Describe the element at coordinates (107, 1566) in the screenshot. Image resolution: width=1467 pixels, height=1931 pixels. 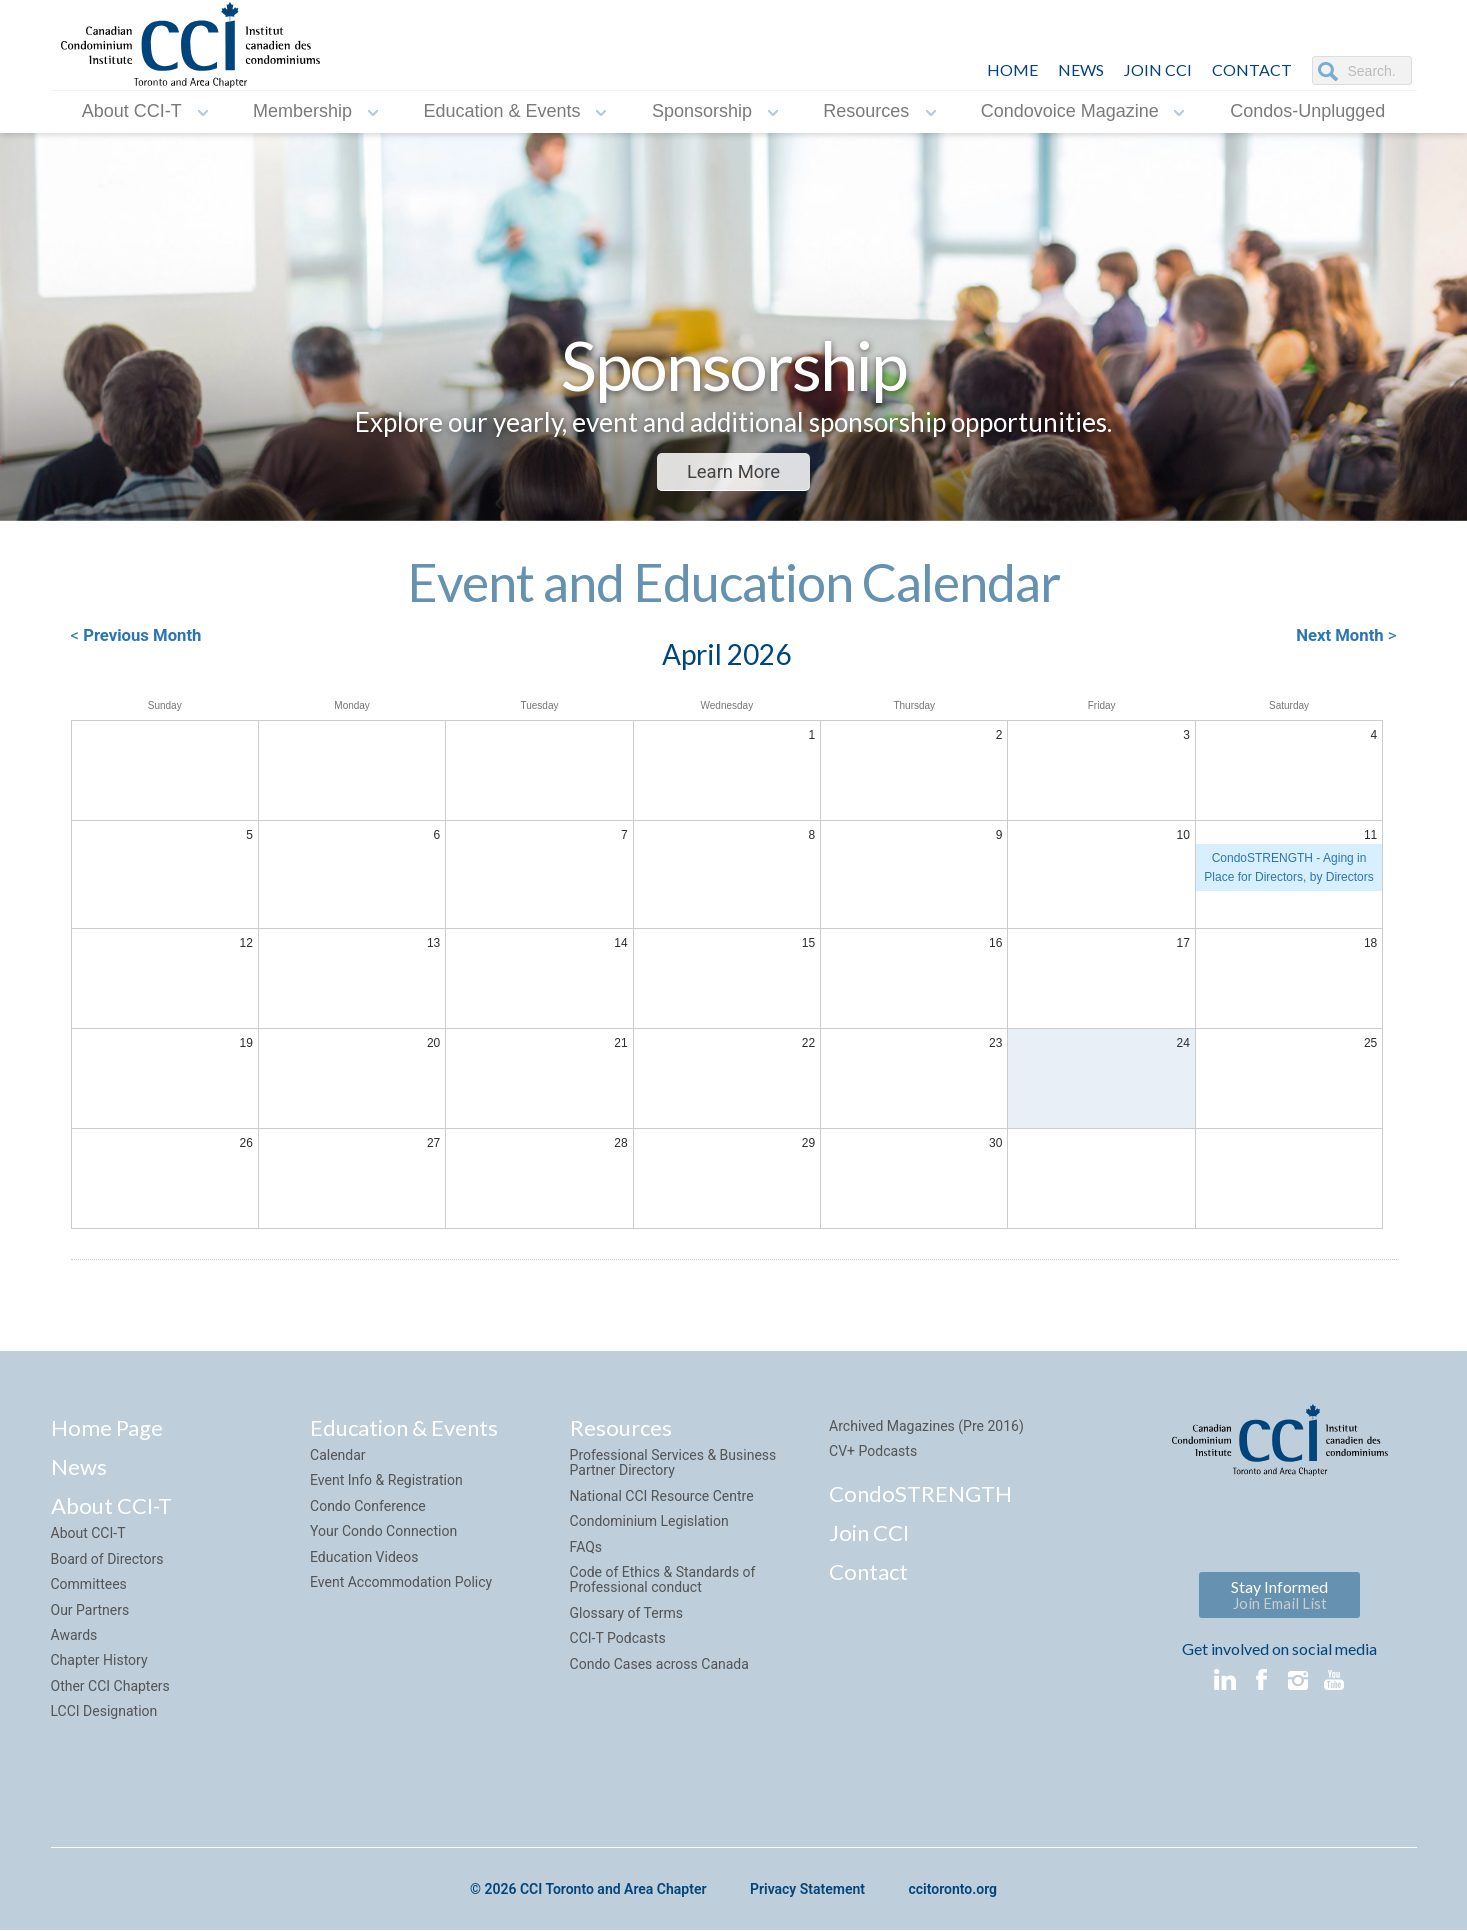
I see `Board of Directors` at that location.